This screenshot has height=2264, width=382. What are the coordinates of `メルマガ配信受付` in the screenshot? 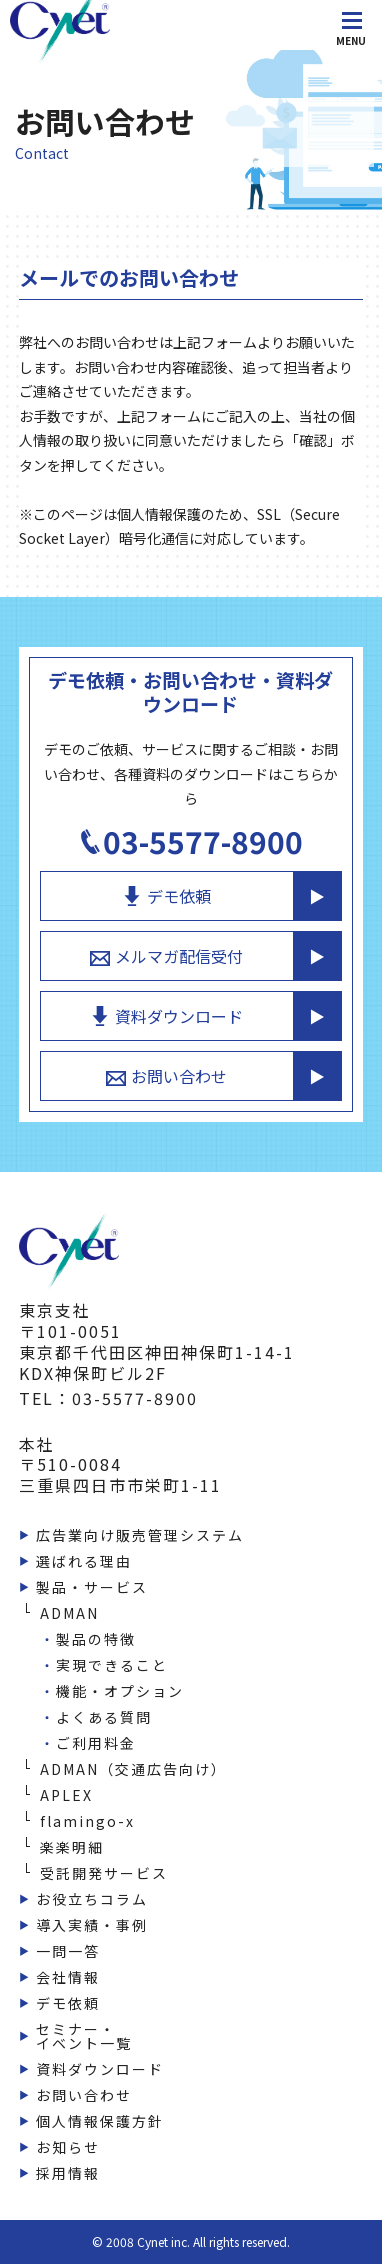 It's located at (166, 956).